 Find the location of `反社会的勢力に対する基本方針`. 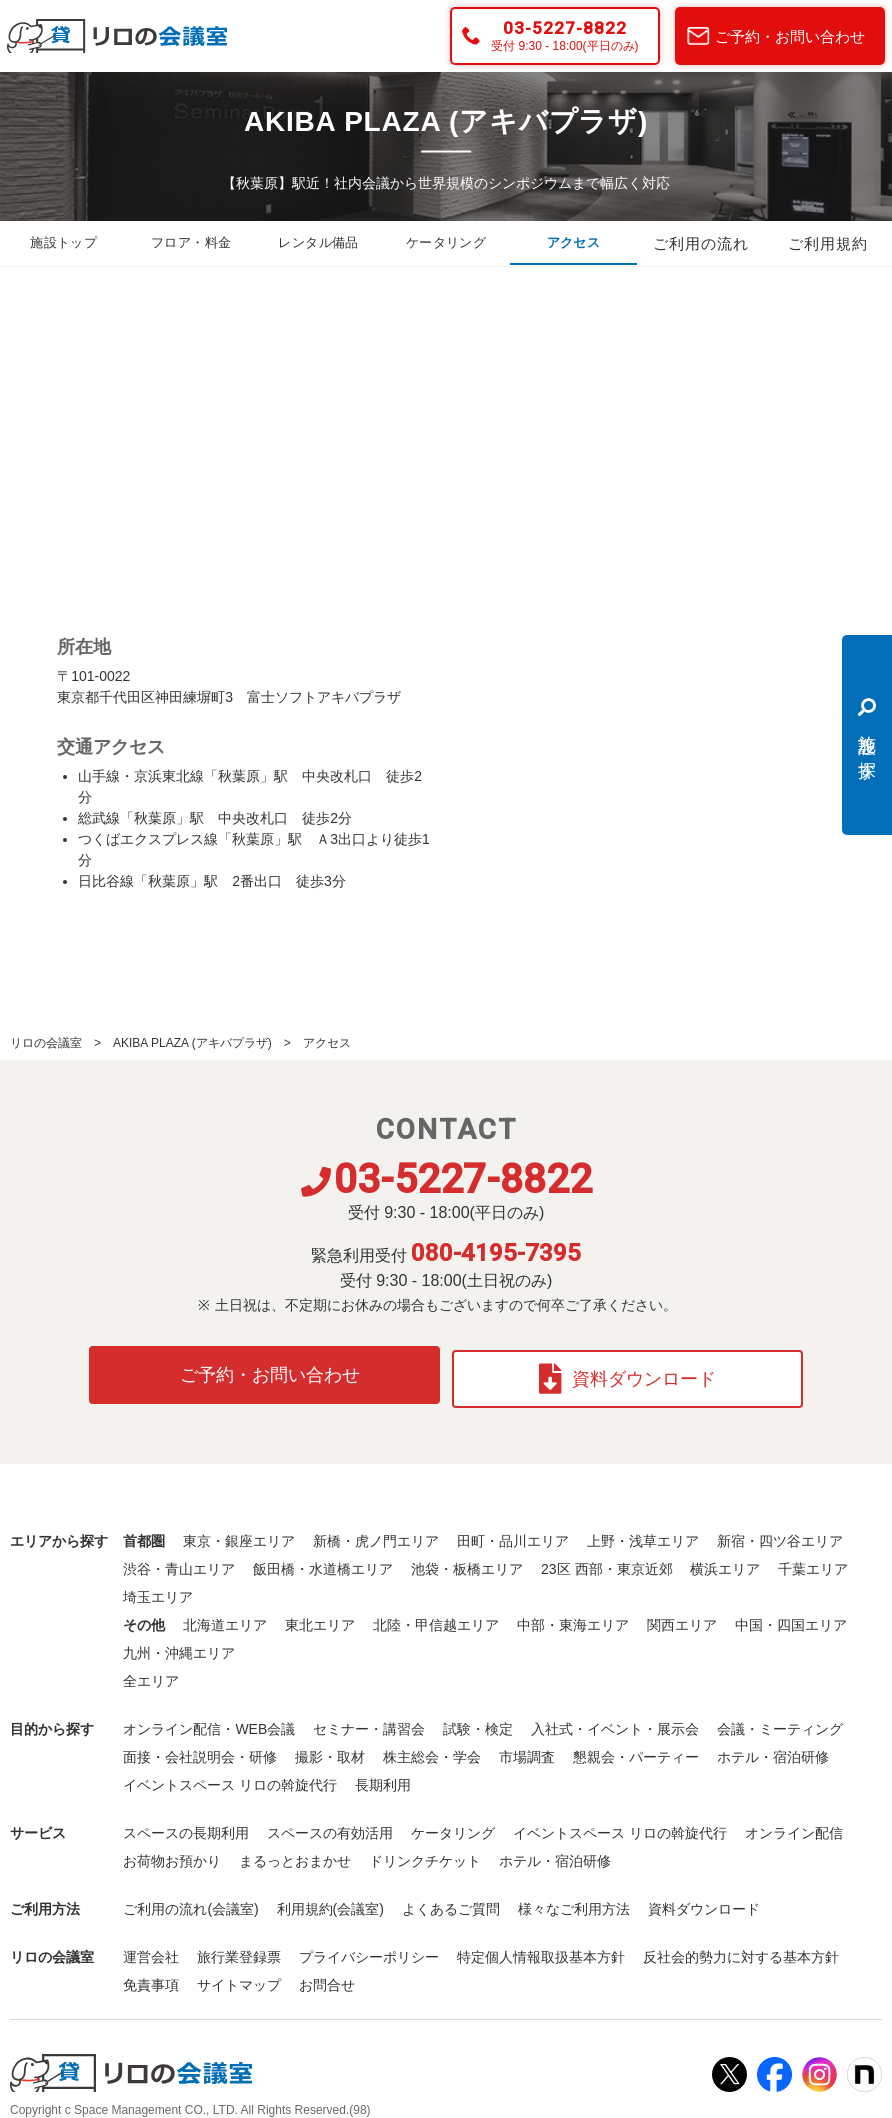

反社会的勢力に対する基本方針 is located at coordinates (741, 1949).